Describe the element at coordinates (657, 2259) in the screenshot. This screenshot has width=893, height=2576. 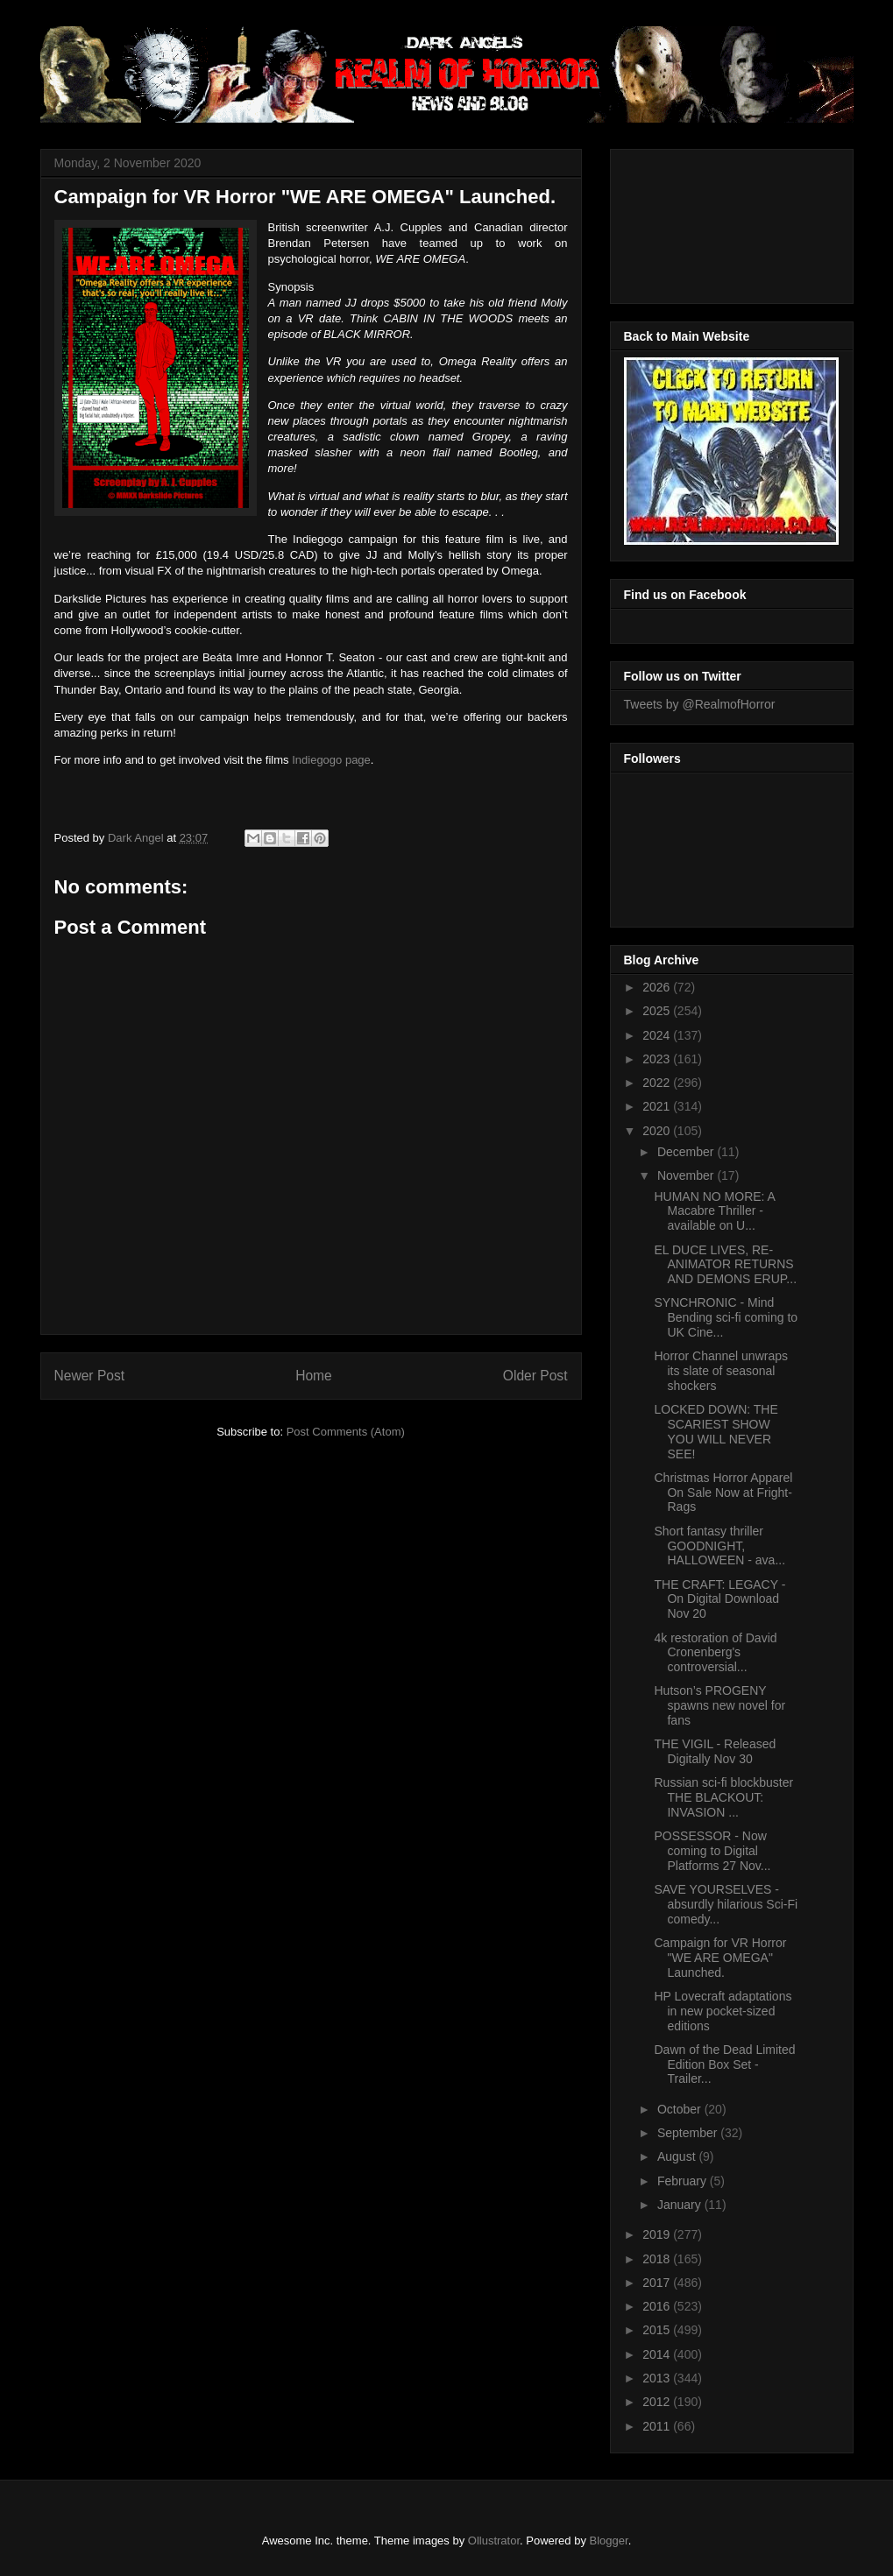
I see `2018` at that location.